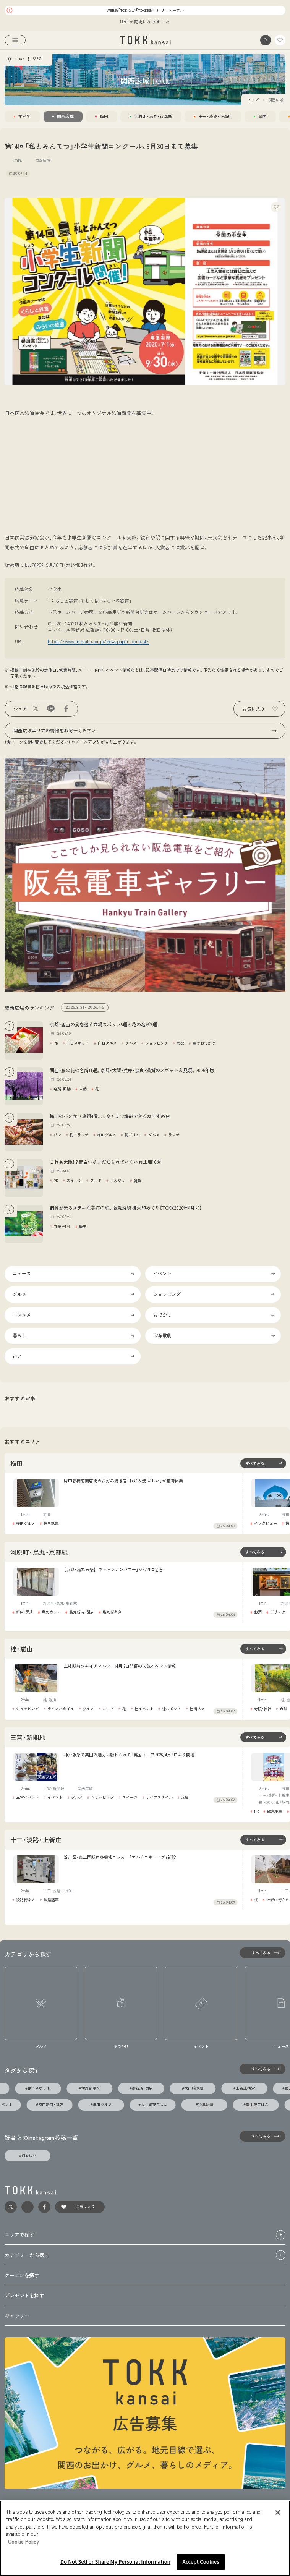 This screenshot has width=290, height=2576. I want to click on [Advertisement], so click(145, 479).